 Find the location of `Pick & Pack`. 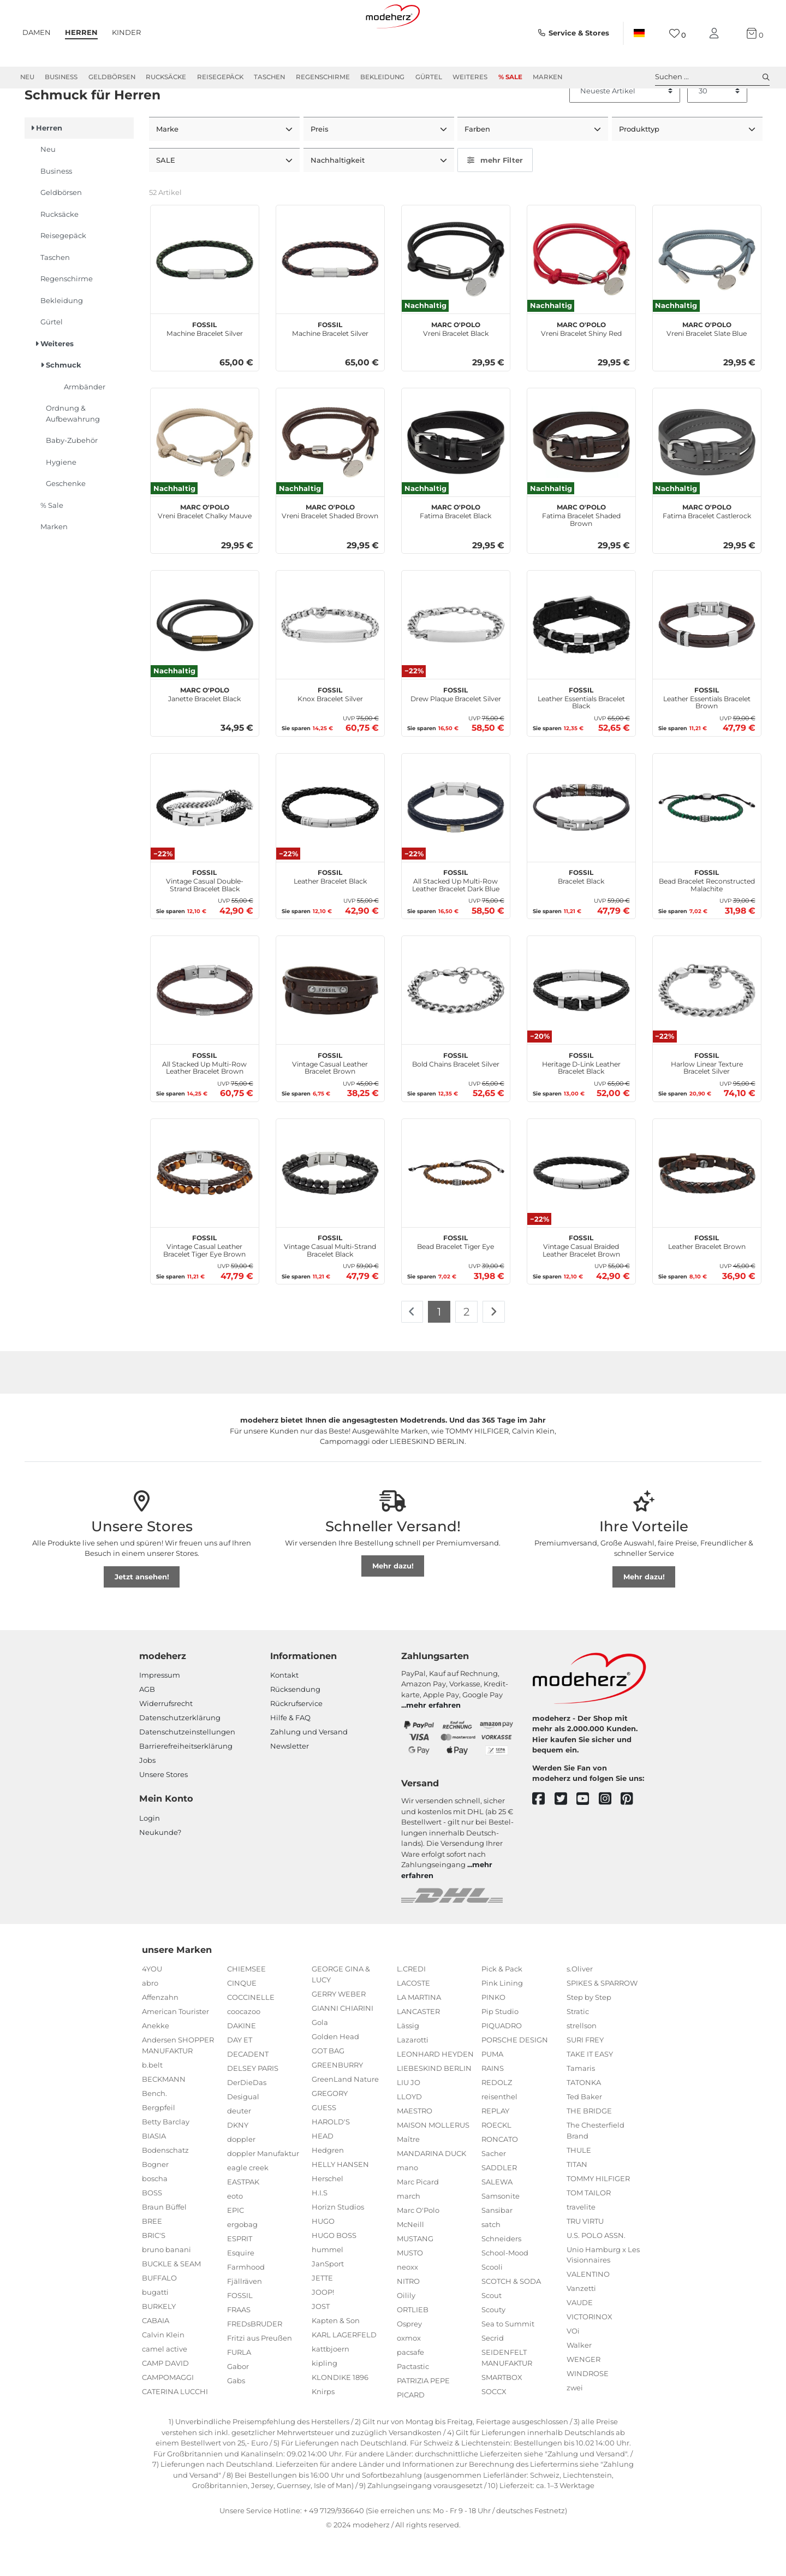

Pick & Pack is located at coordinates (501, 2007).